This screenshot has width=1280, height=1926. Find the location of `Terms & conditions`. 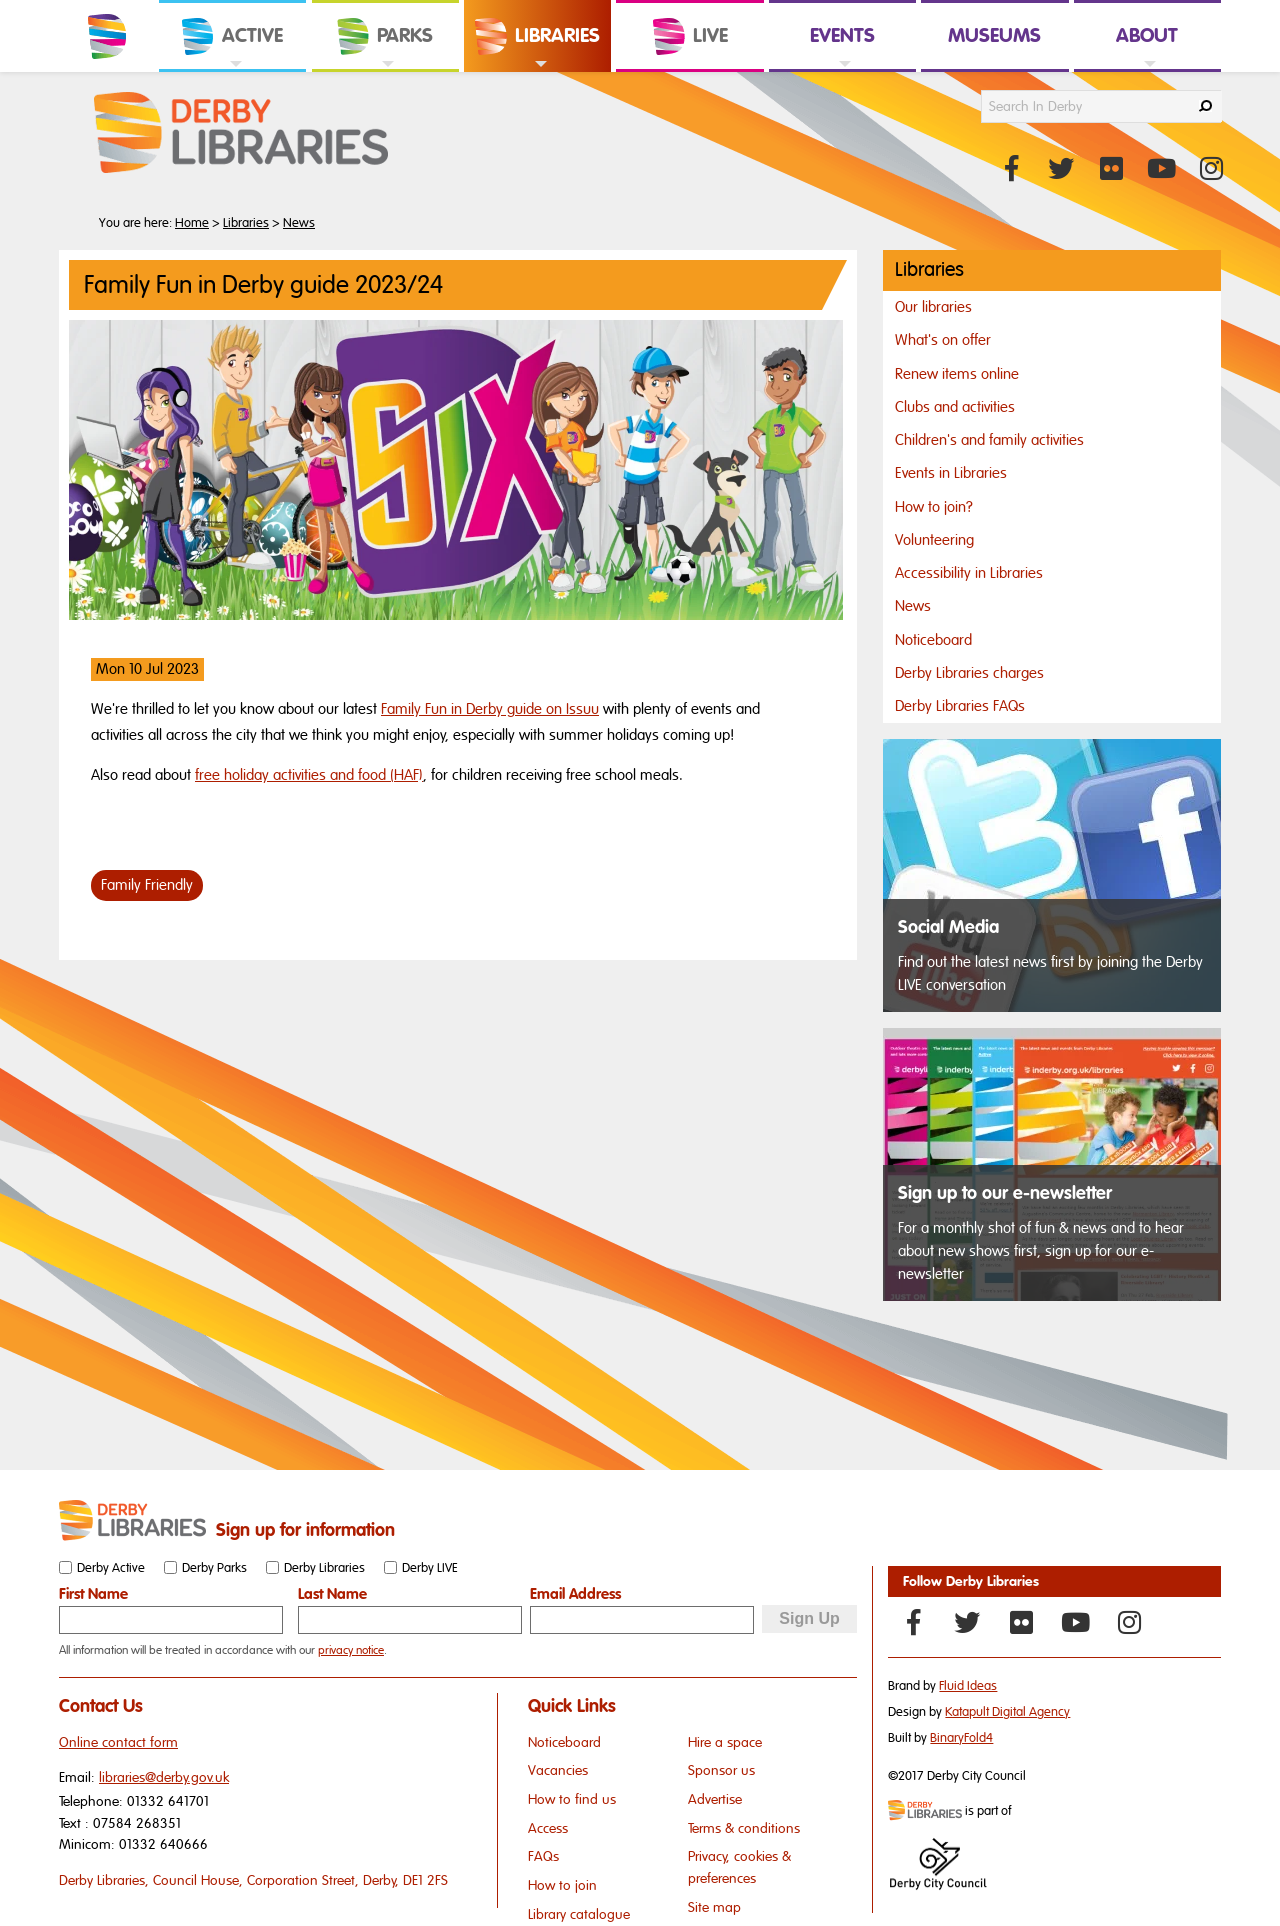

Terms & conditions is located at coordinates (744, 1828).